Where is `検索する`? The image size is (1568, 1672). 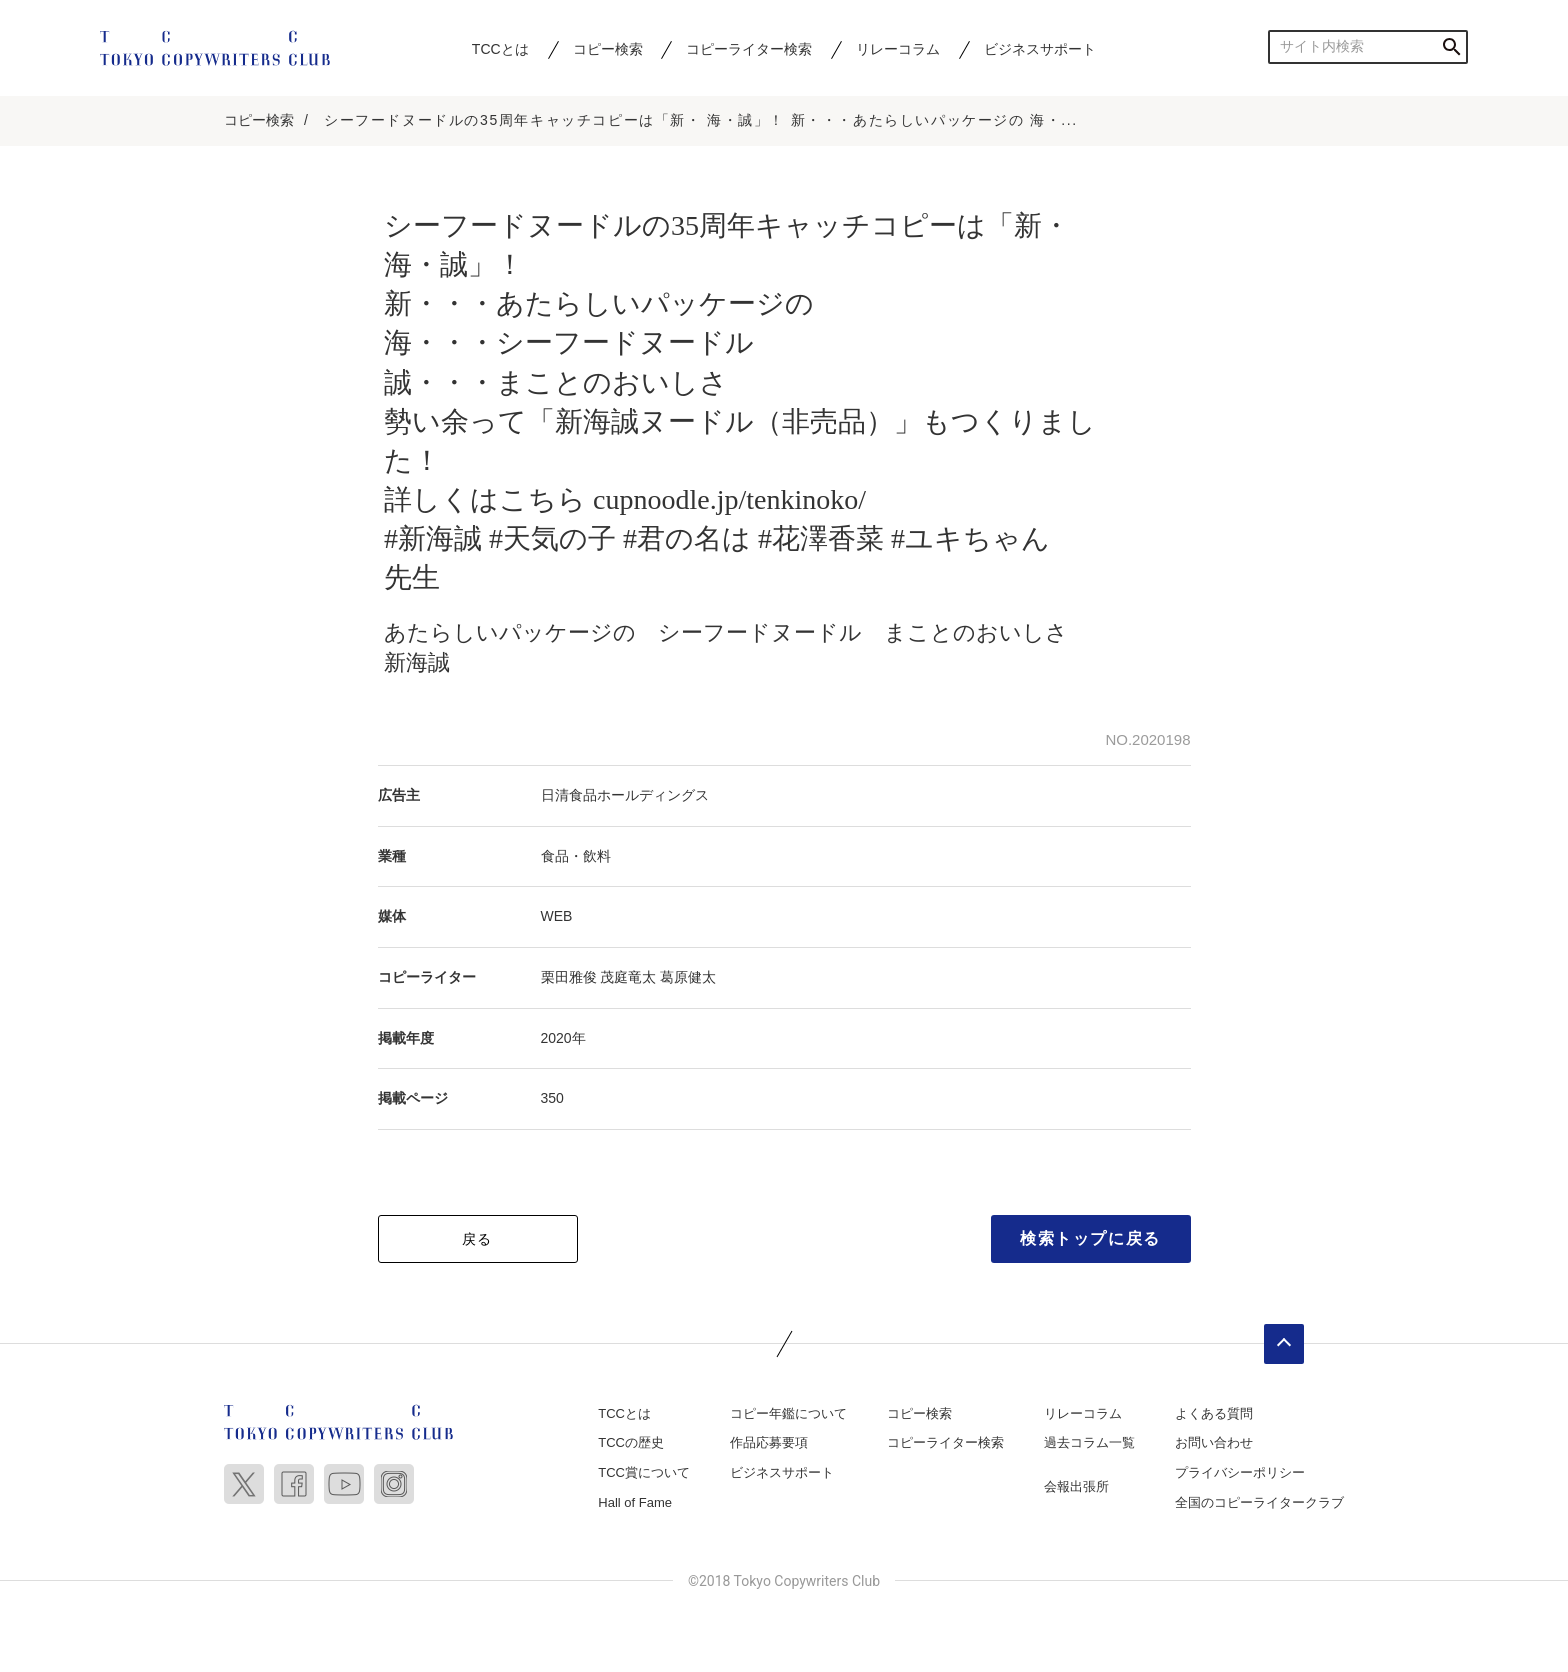 検索する is located at coordinates (1451, 46).